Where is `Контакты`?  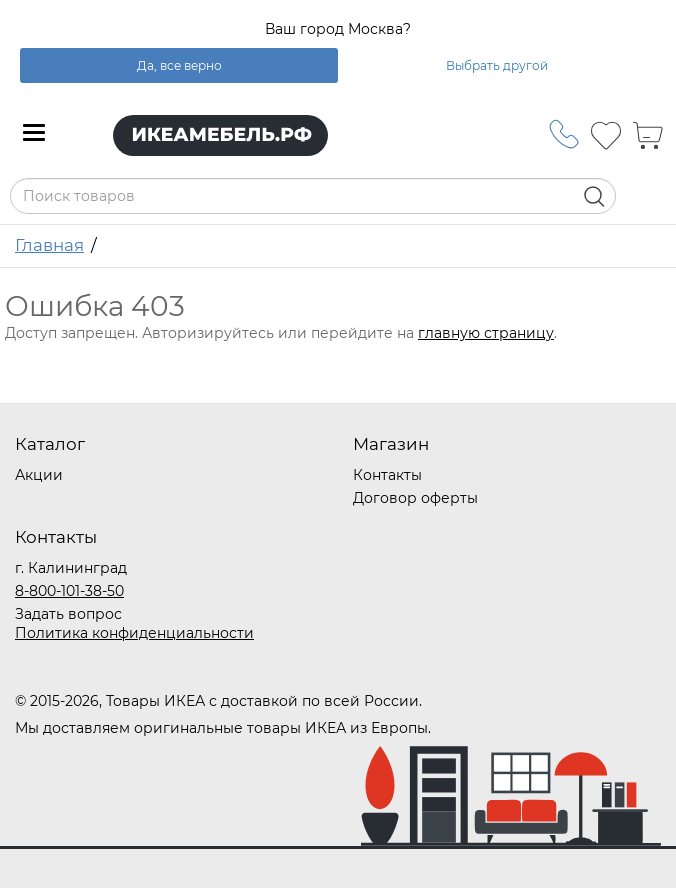 Контакты is located at coordinates (387, 475).